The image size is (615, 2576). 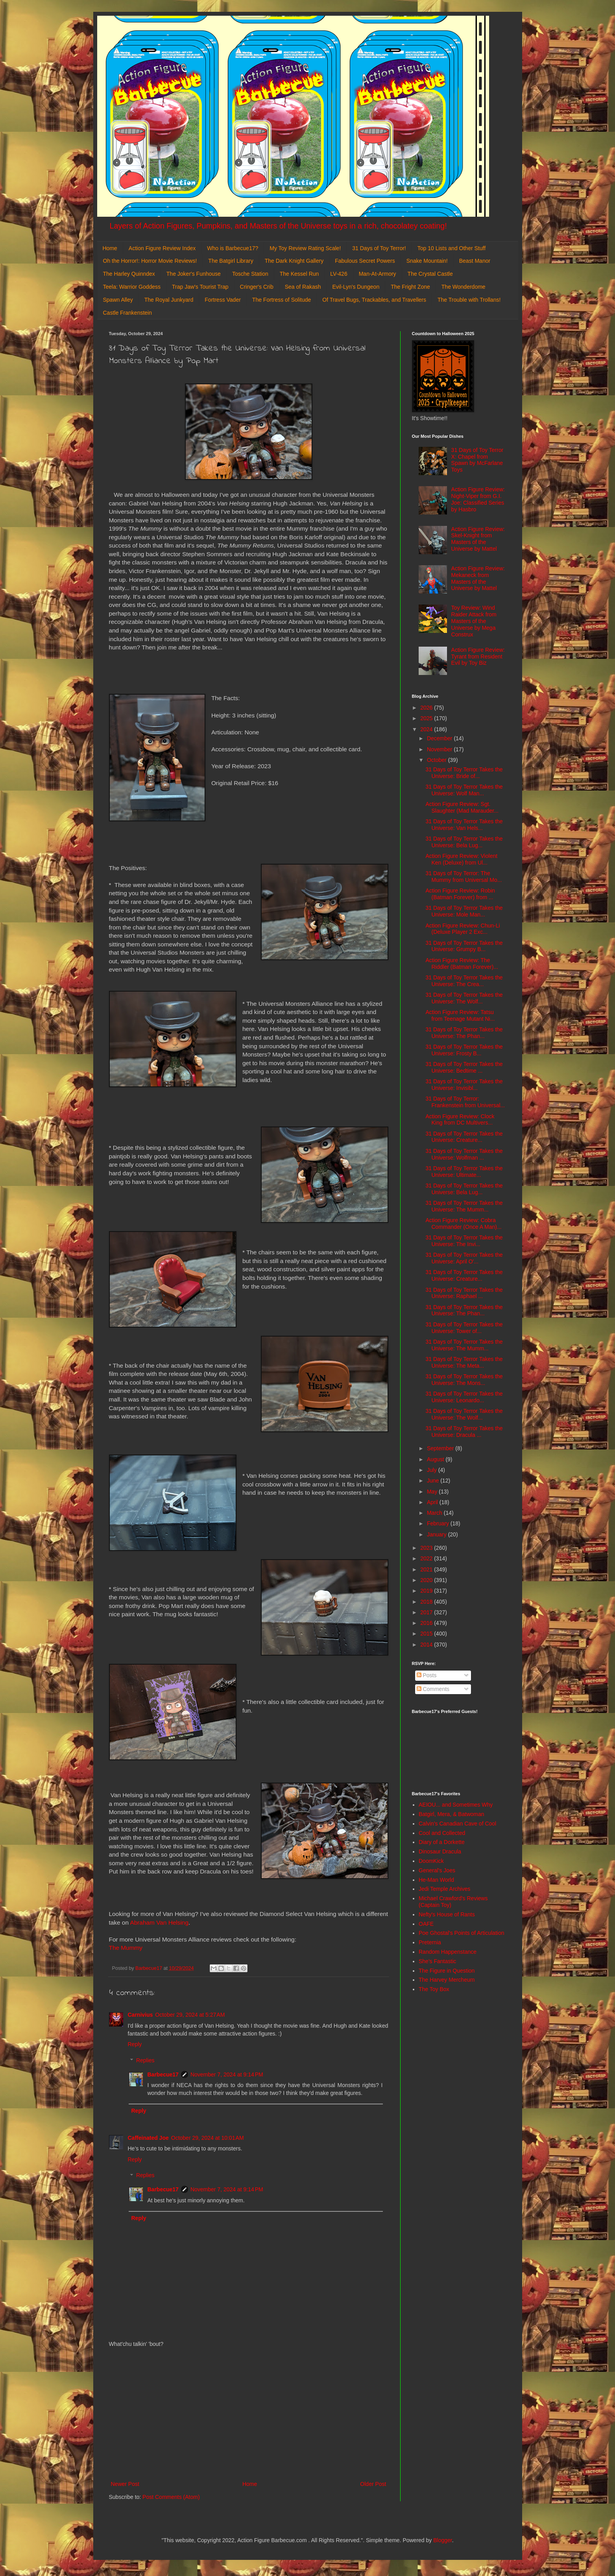 What do you see at coordinates (461, 963) in the screenshot?
I see `Action Figure Review: The Riddler (Batman Forever)...` at bounding box center [461, 963].